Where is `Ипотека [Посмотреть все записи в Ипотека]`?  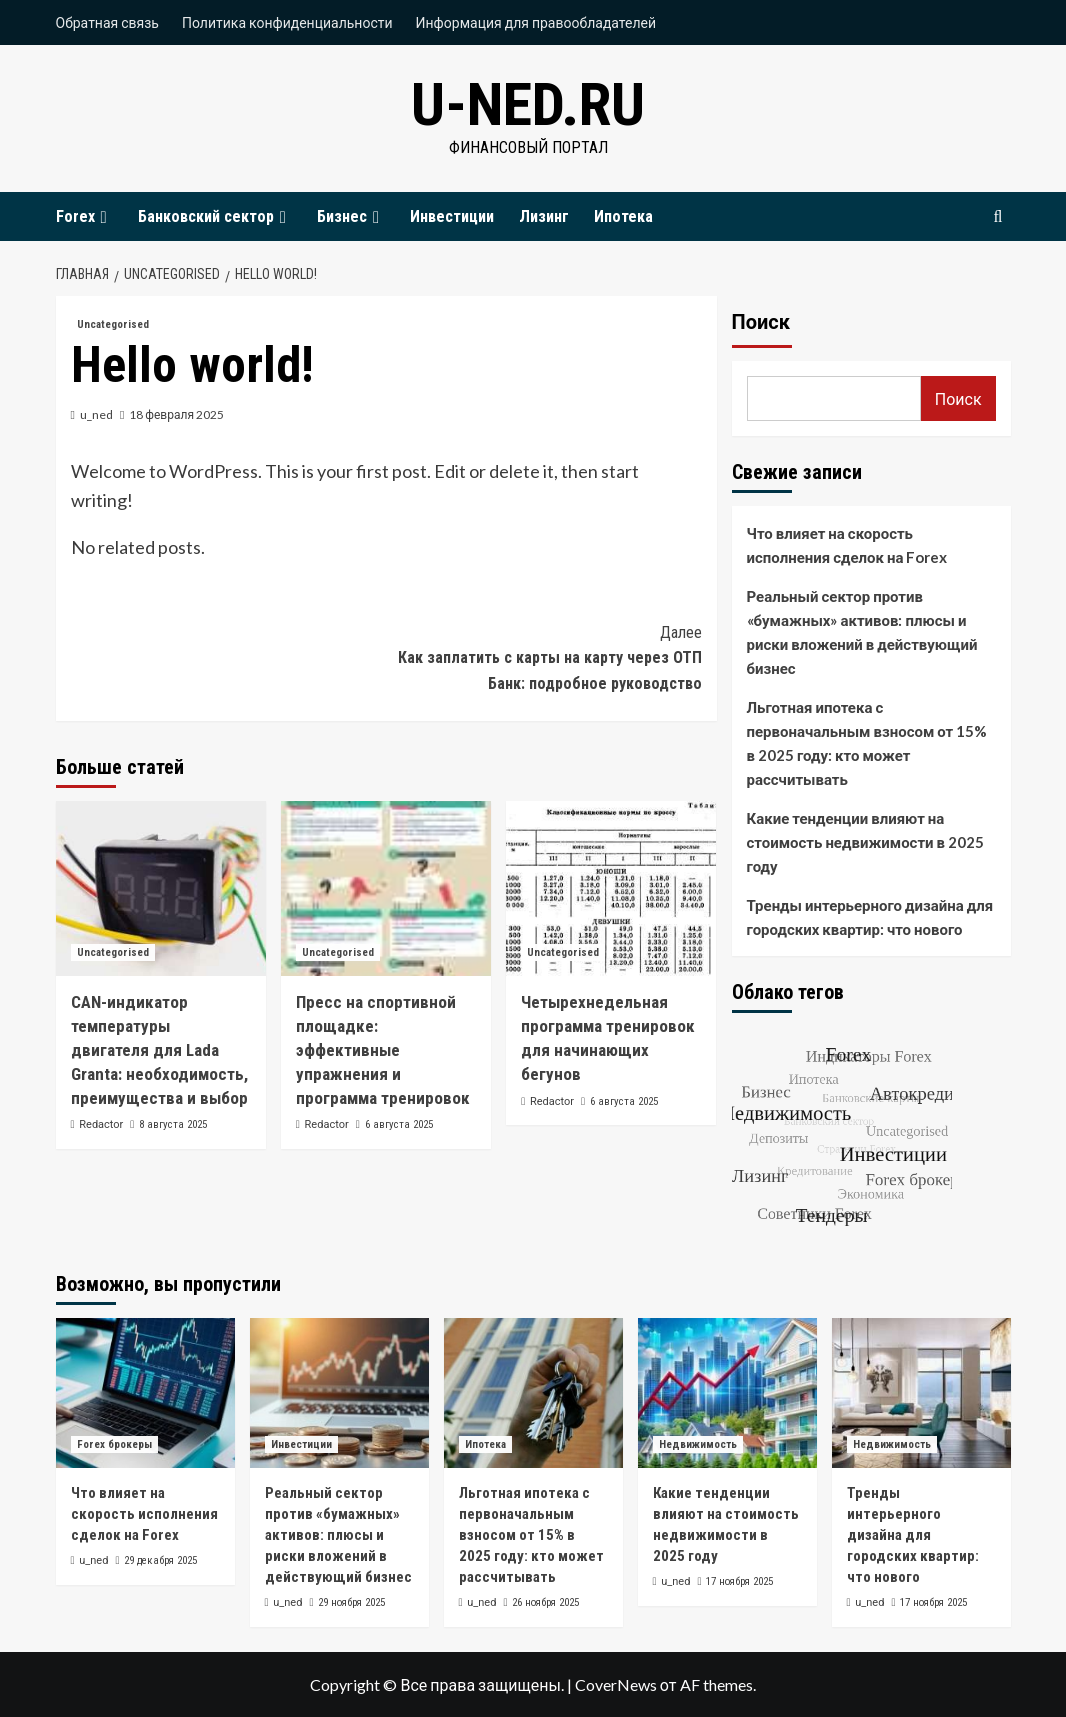
Ипотека [Посмотреть все записи в Ипотека] is located at coordinates (485, 1444).